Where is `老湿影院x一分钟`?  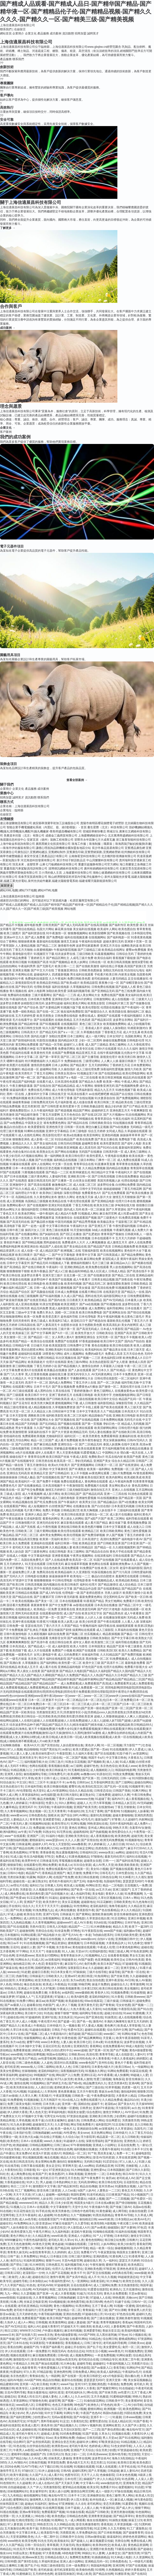 老湿影院x一分钟 is located at coordinates (33, 2273).